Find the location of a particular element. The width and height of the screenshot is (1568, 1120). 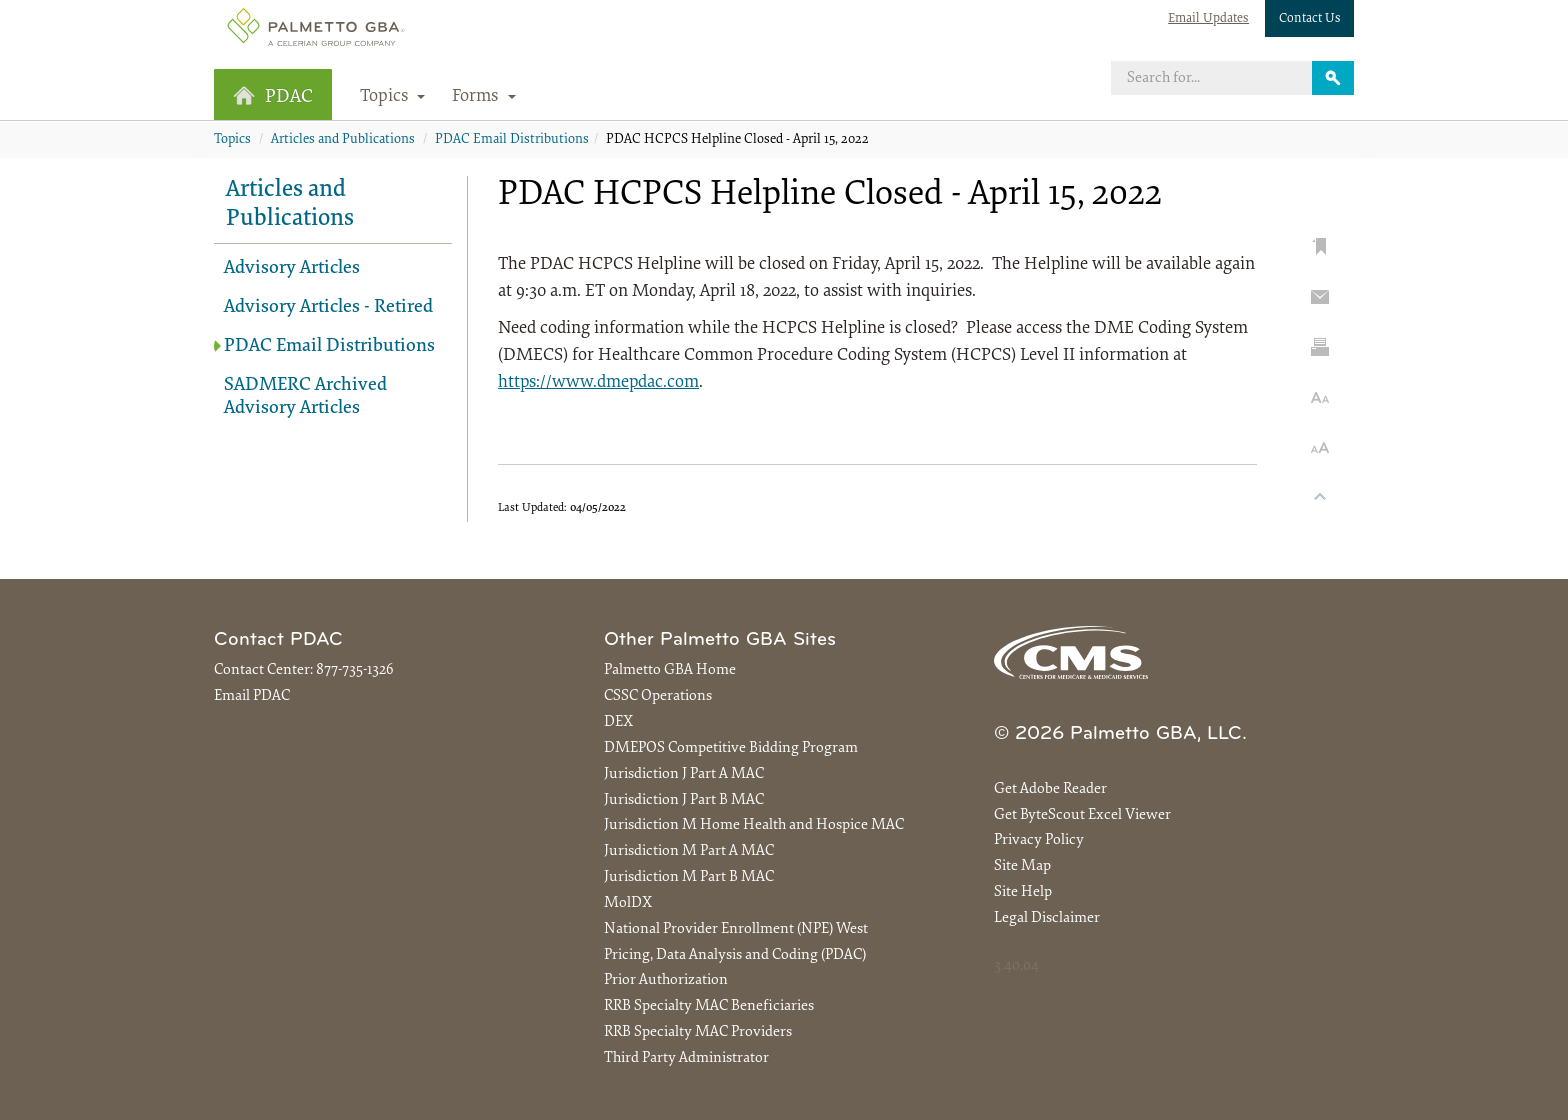

CSSC Operations is located at coordinates (658, 696).